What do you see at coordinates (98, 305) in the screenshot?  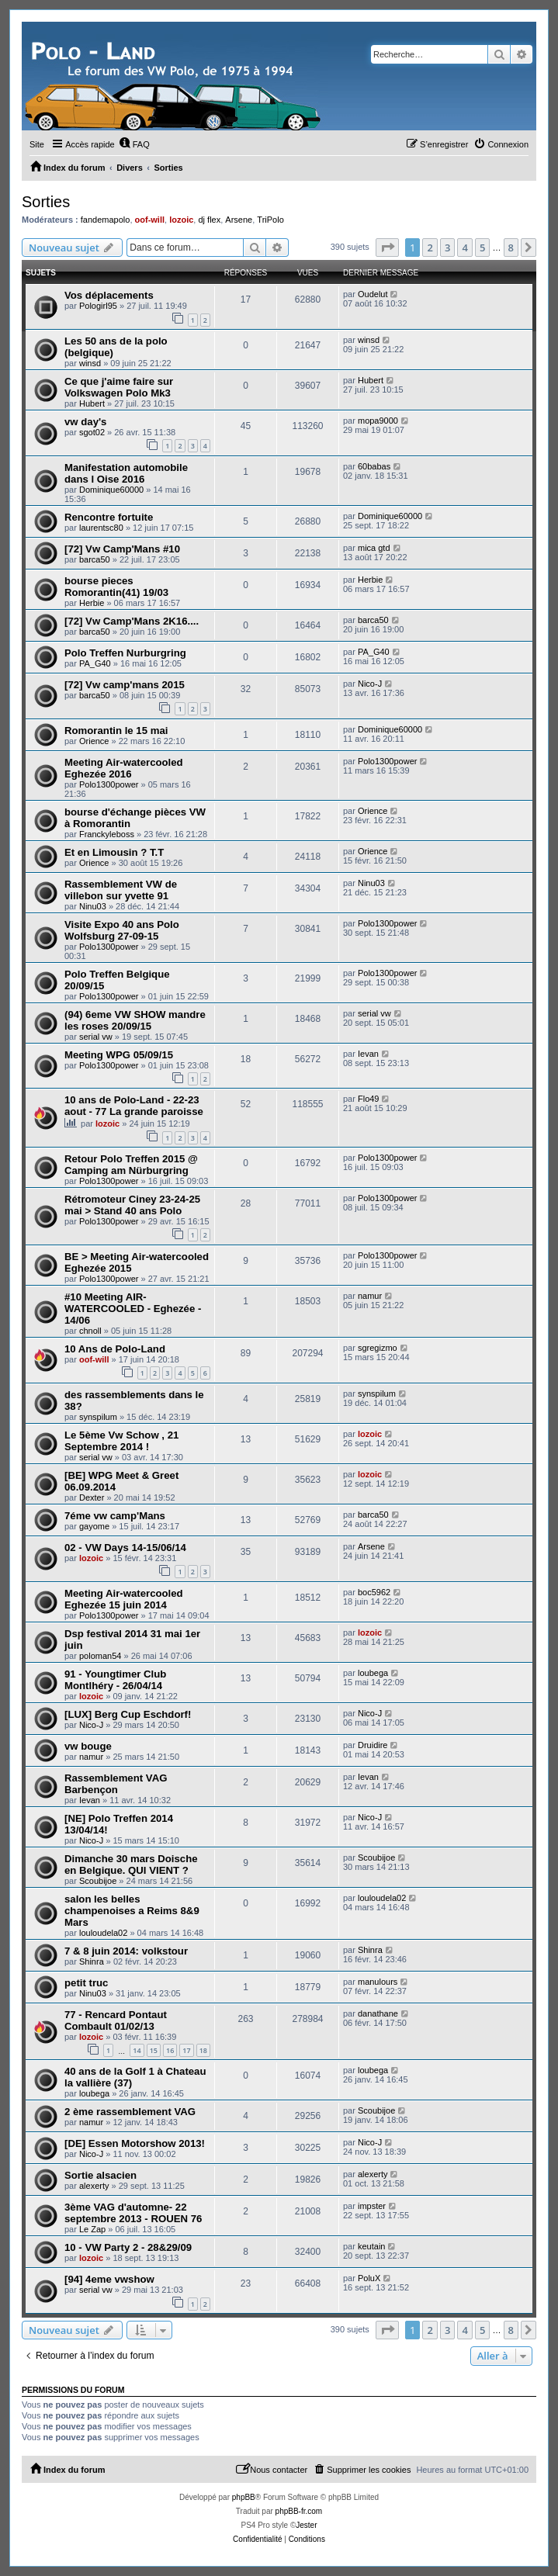 I see `Pologirl95` at bounding box center [98, 305].